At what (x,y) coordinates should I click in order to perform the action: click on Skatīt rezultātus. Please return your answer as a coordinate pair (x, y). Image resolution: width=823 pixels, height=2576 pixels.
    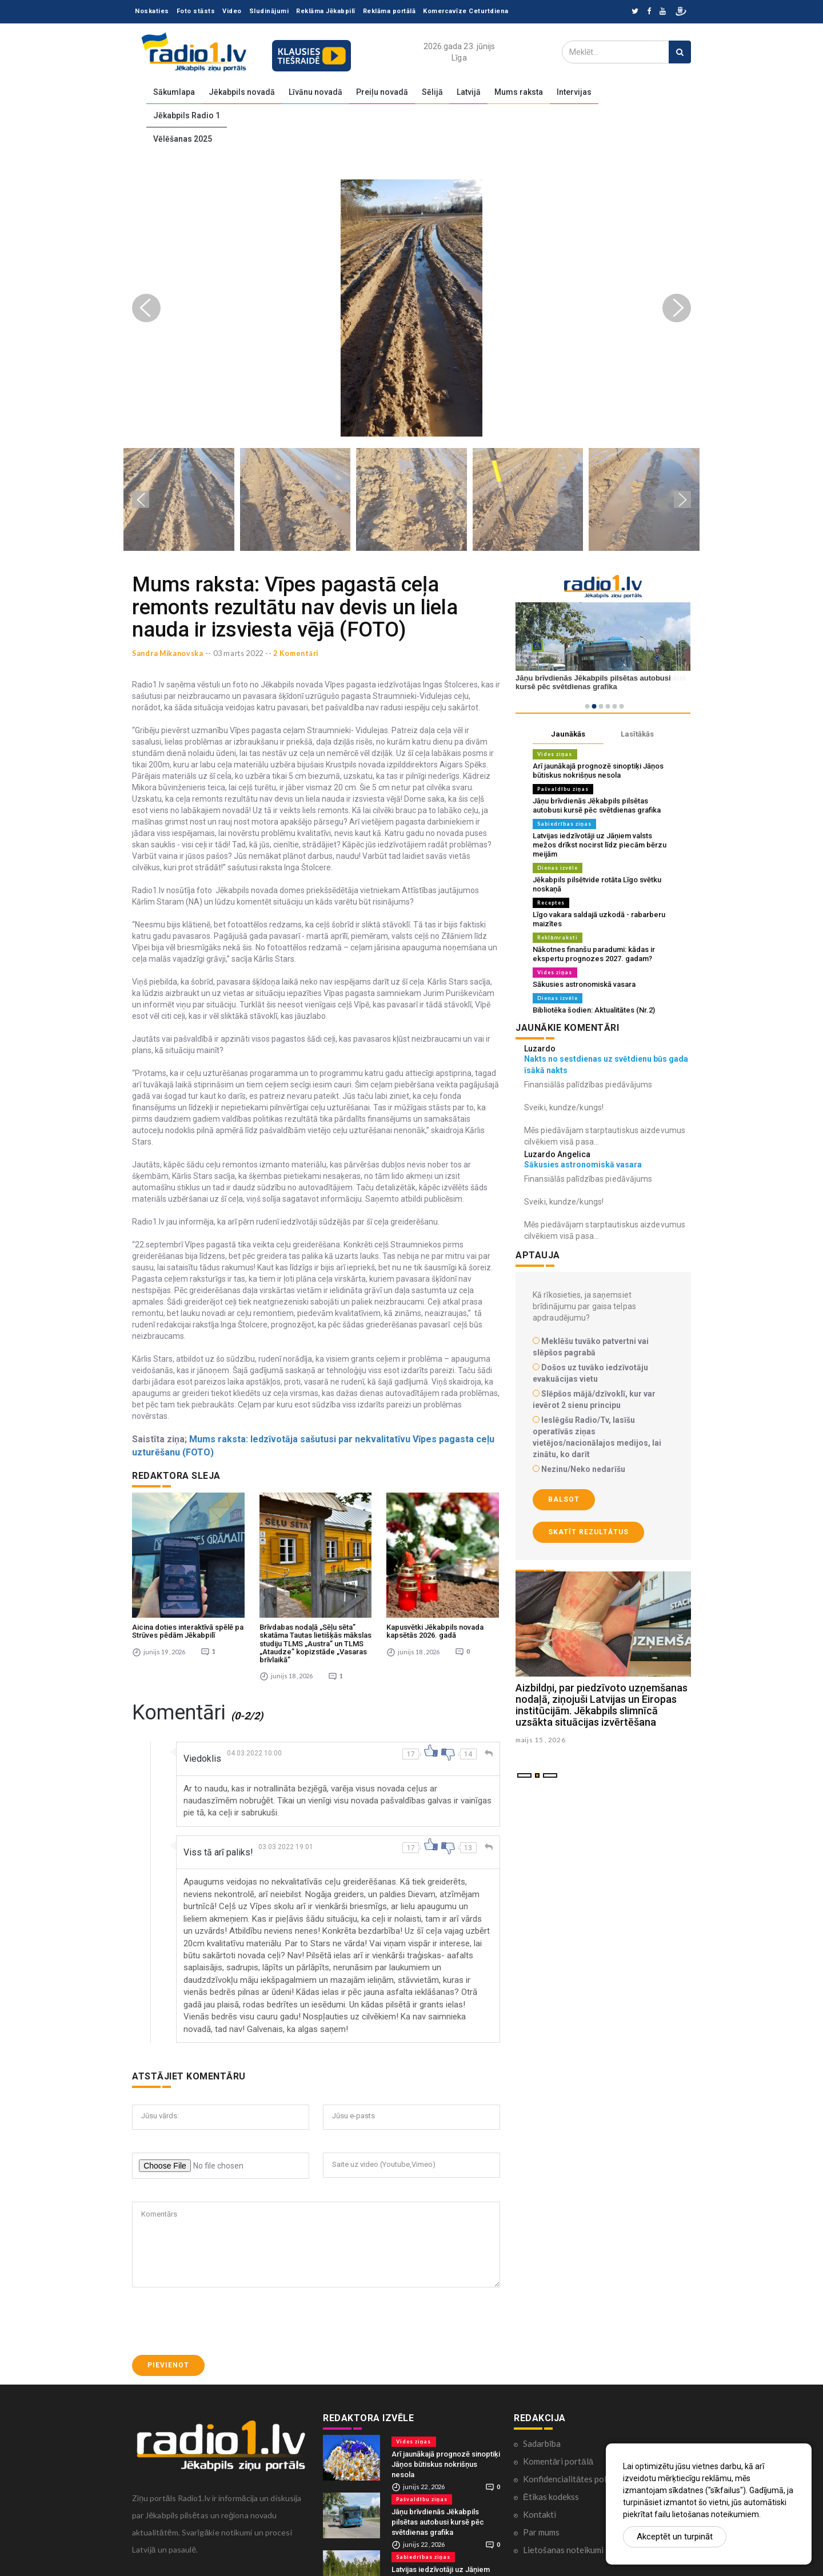
    Looking at the image, I should click on (588, 1532).